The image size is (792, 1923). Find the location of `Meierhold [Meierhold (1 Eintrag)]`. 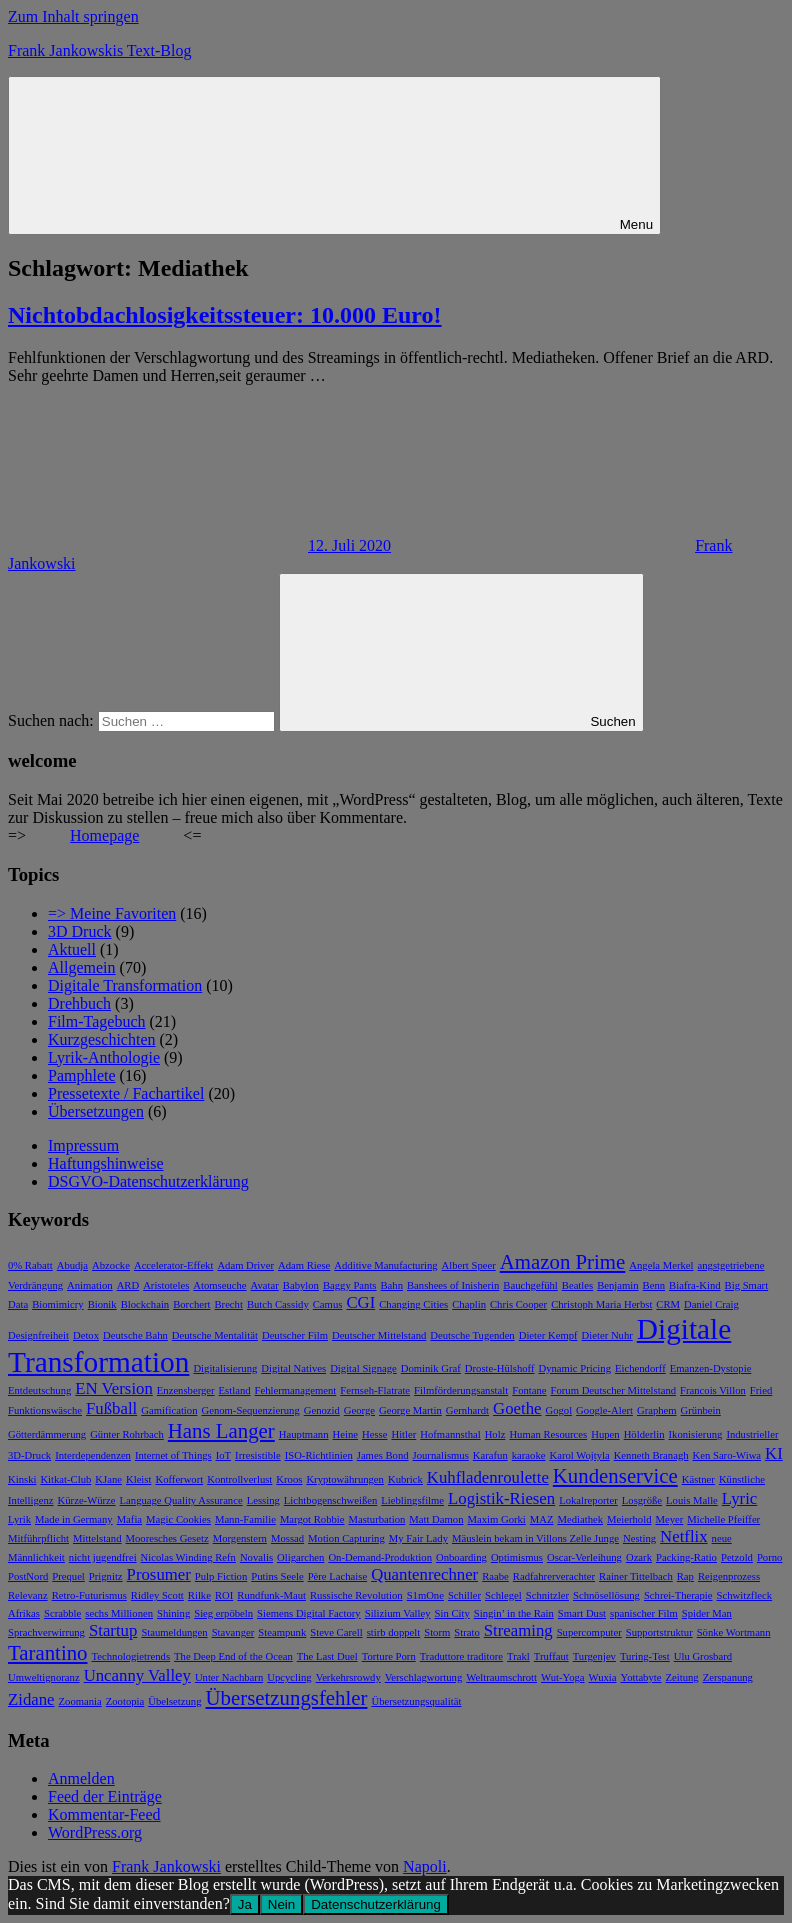

Meierhold [Meierhold (1 Eintrag)] is located at coordinates (629, 1519).